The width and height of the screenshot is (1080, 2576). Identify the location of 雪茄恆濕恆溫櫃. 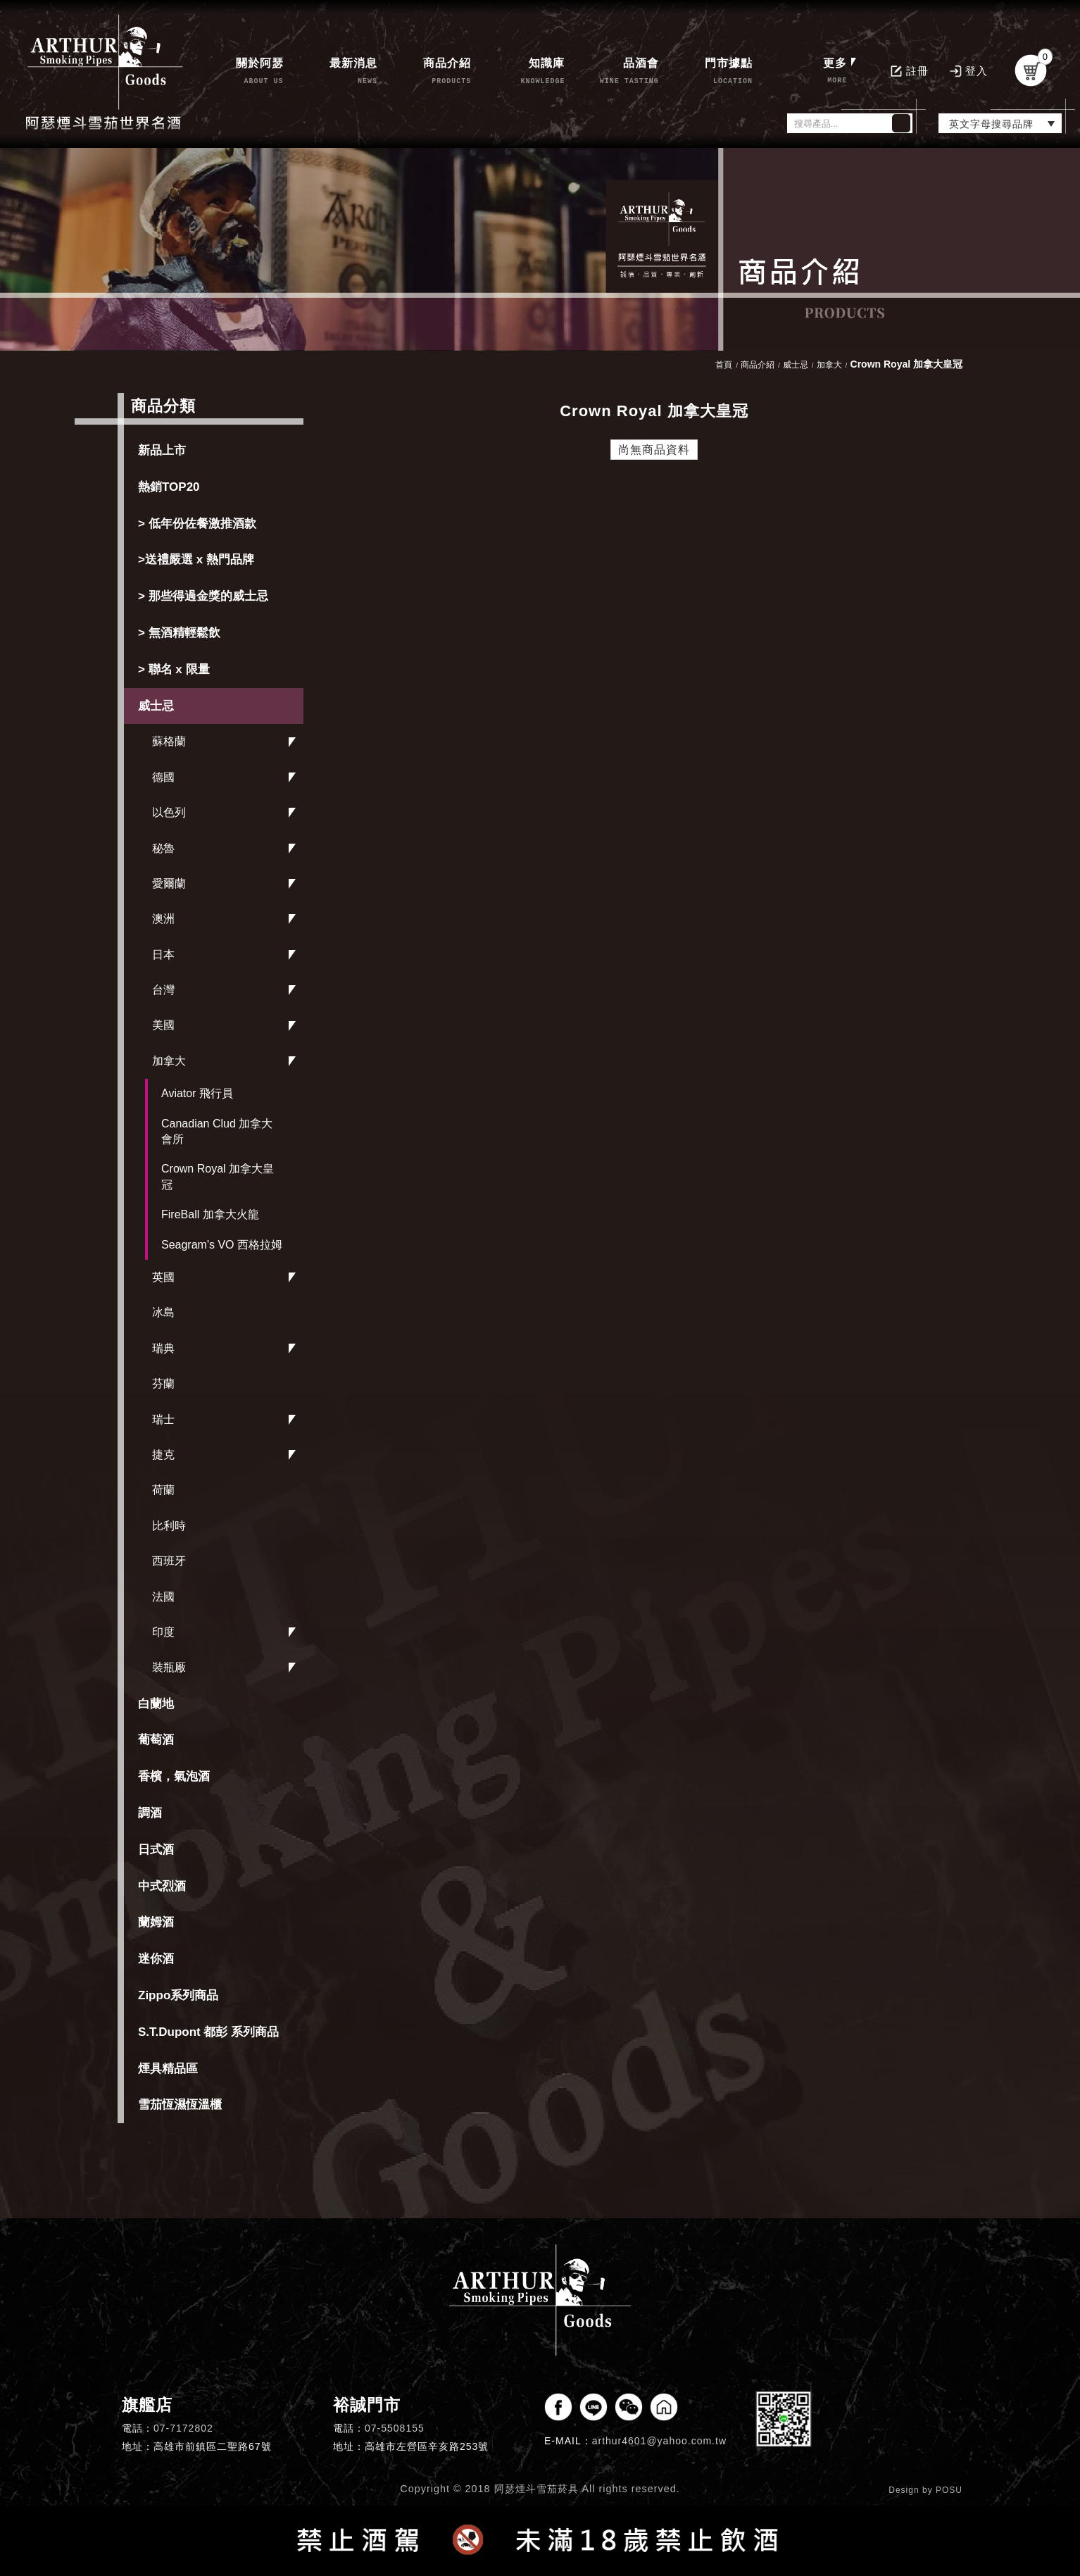
(180, 2104).